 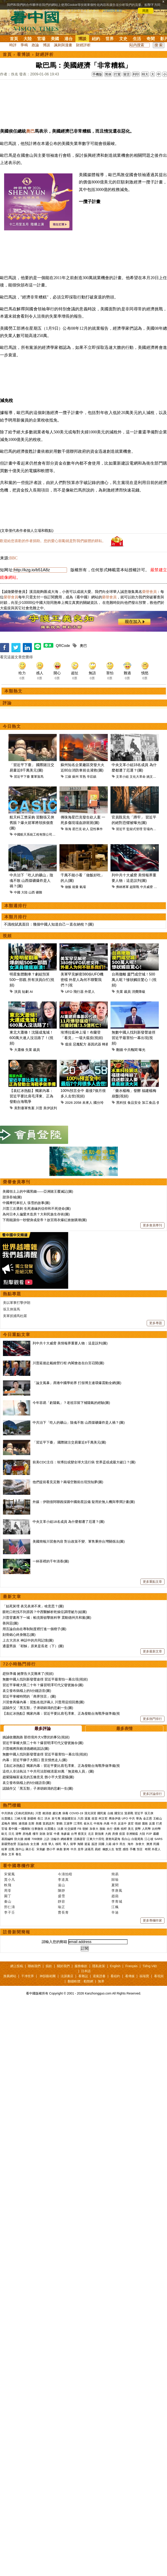 I want to click on 無界, so click(x=101, y=1981).